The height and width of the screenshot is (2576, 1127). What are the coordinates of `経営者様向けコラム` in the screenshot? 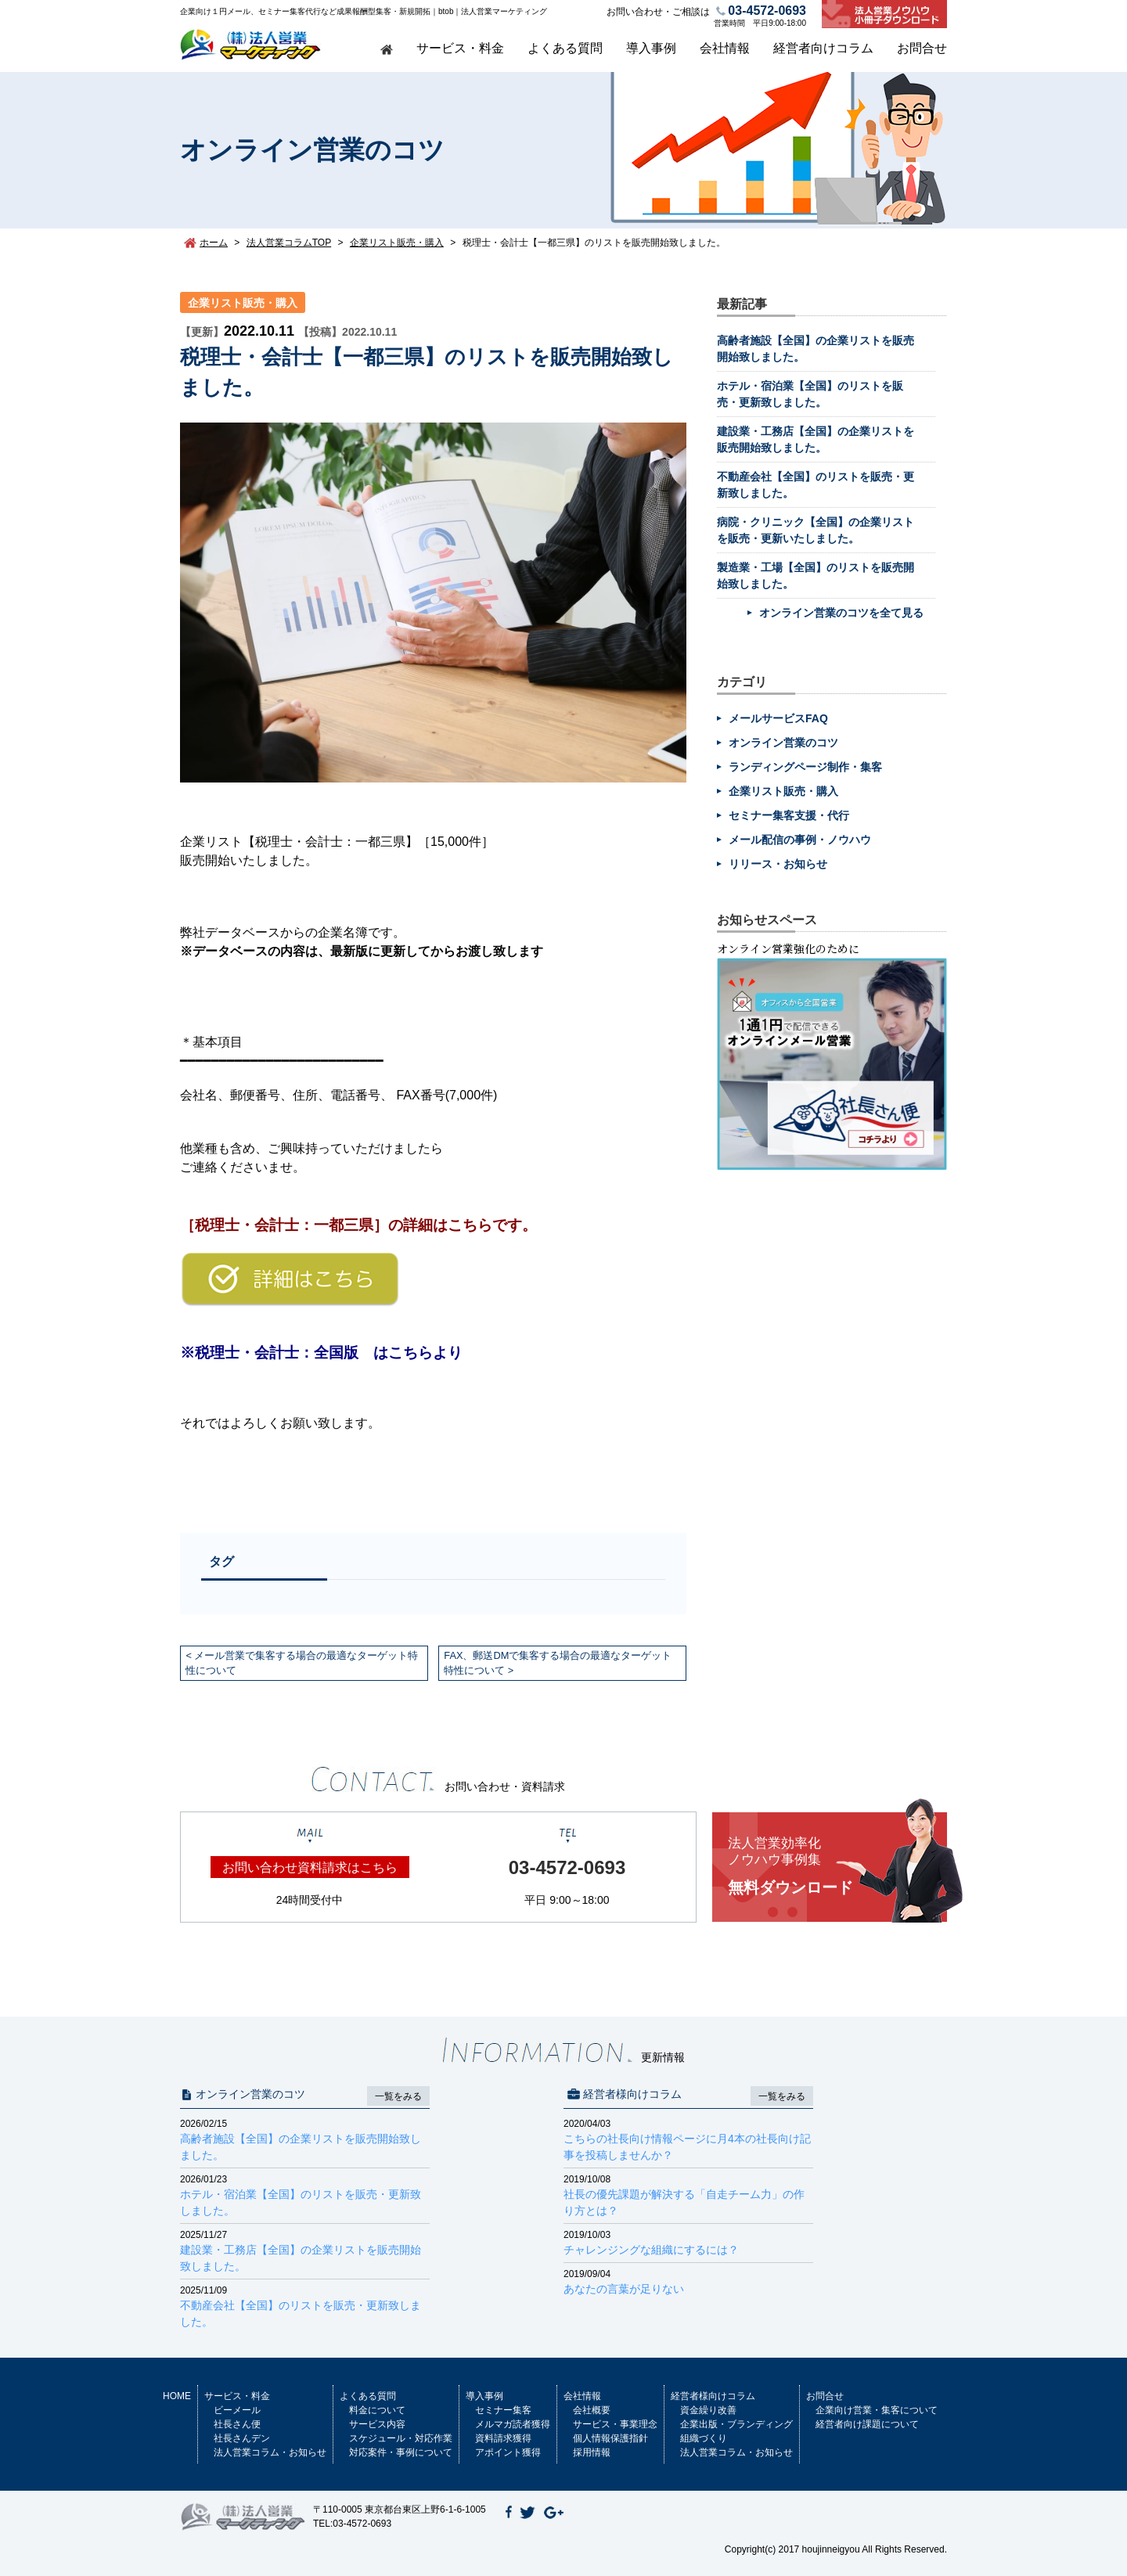 It's located at (713, 2396).